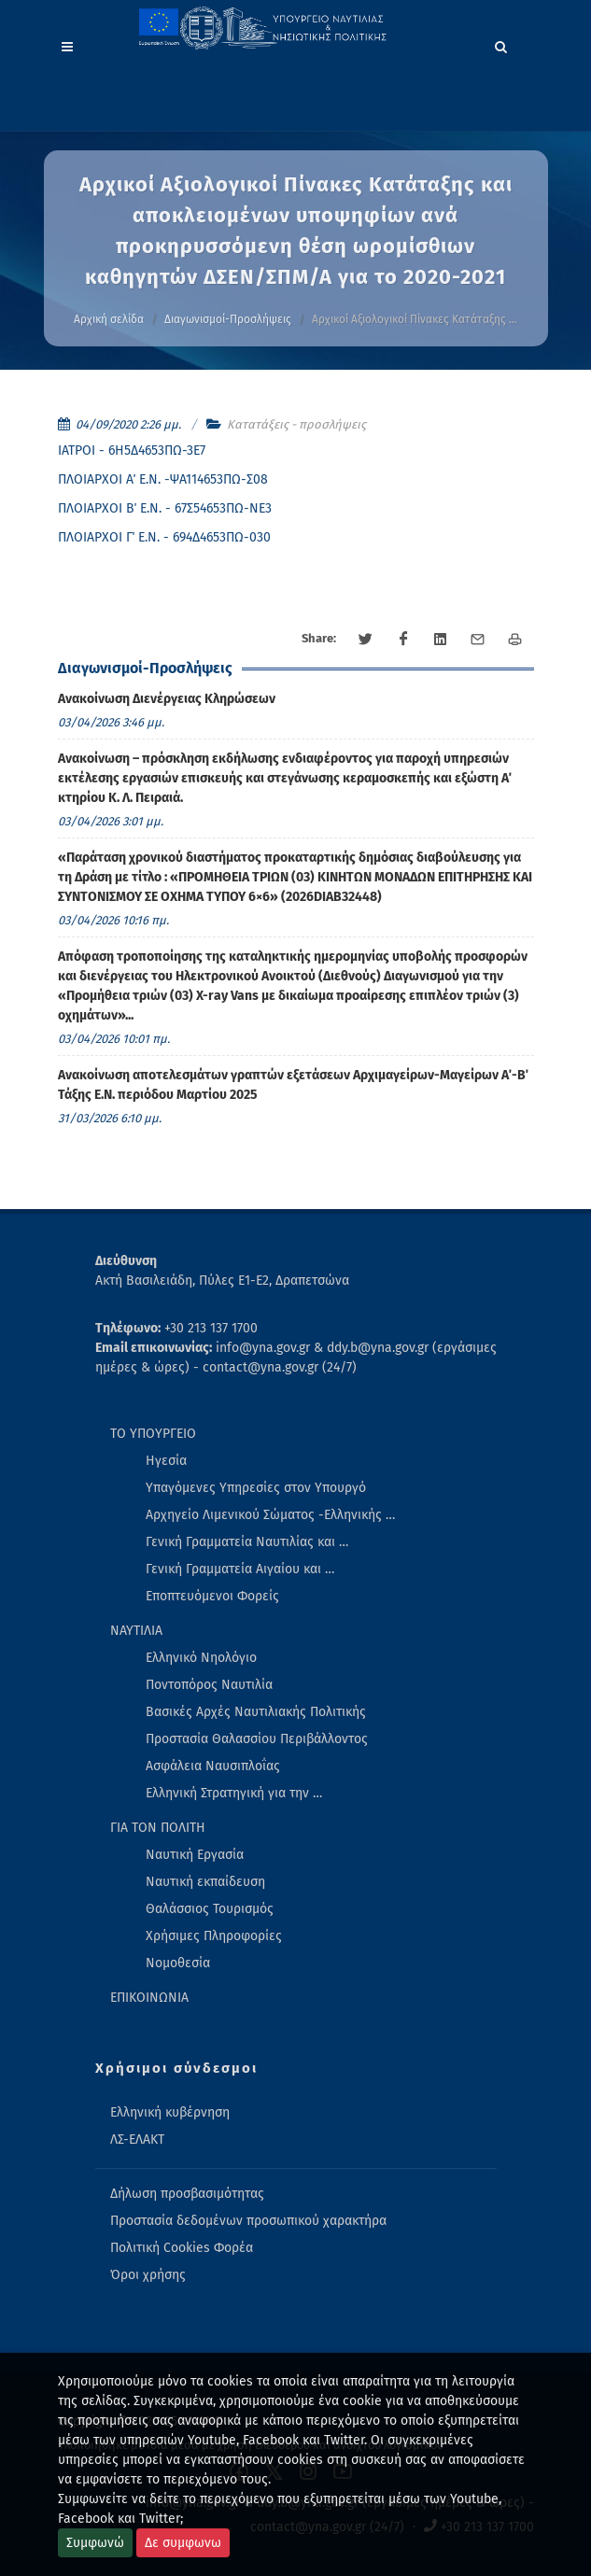 The width and height of the screenshot is (591, 2576). Describe the element at coordinates (153, 1434) in the screenshot. I see `ΤΟ ΥΠΟΥΡΓΕΙΟ [menuitem]` at that location.